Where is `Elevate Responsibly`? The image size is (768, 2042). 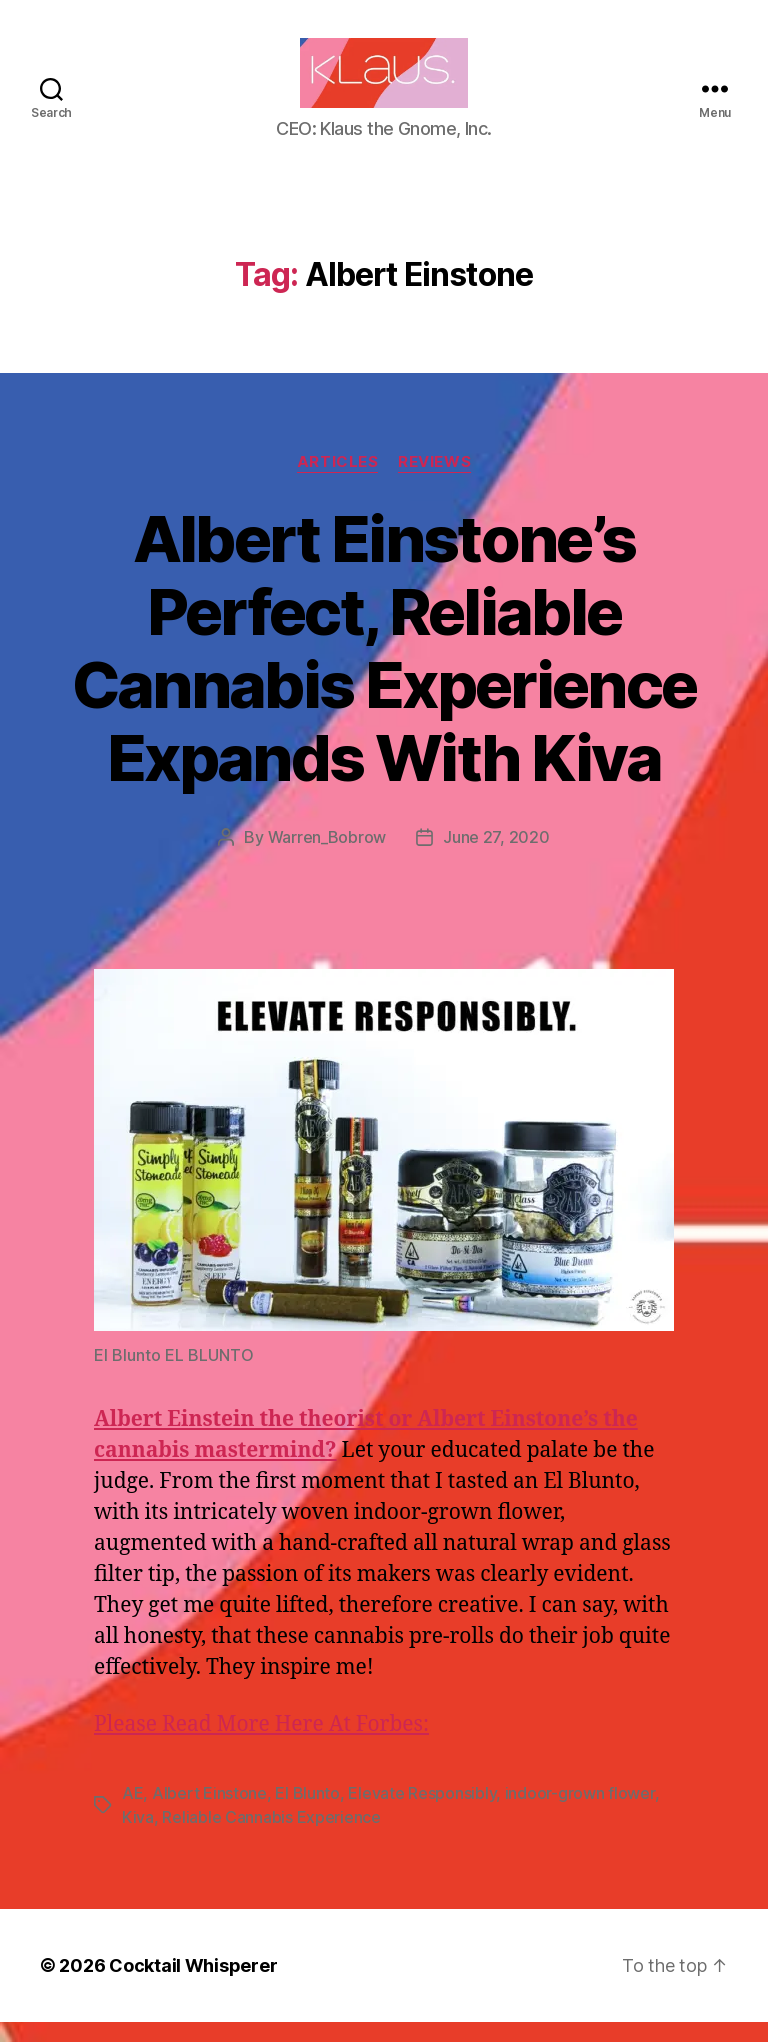 Elevate Responsibly is located at coordinates (422, 1813).